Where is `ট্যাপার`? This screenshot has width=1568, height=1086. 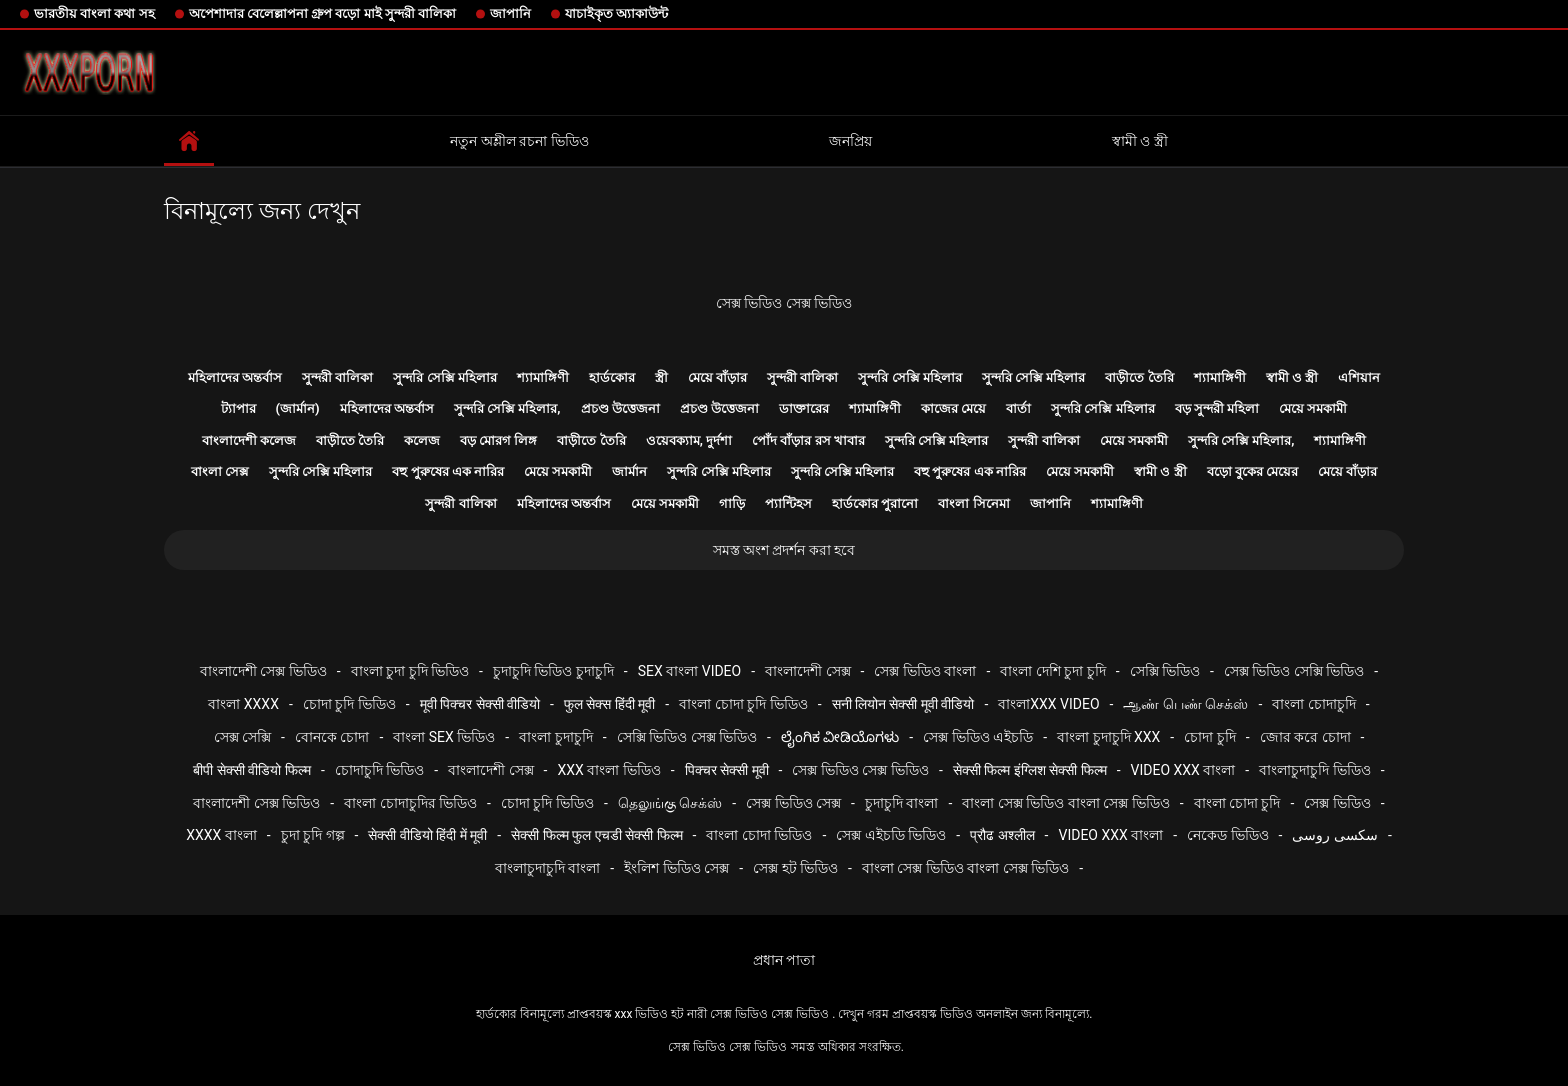 ট্যাপার is located at coordinates (238, 408).